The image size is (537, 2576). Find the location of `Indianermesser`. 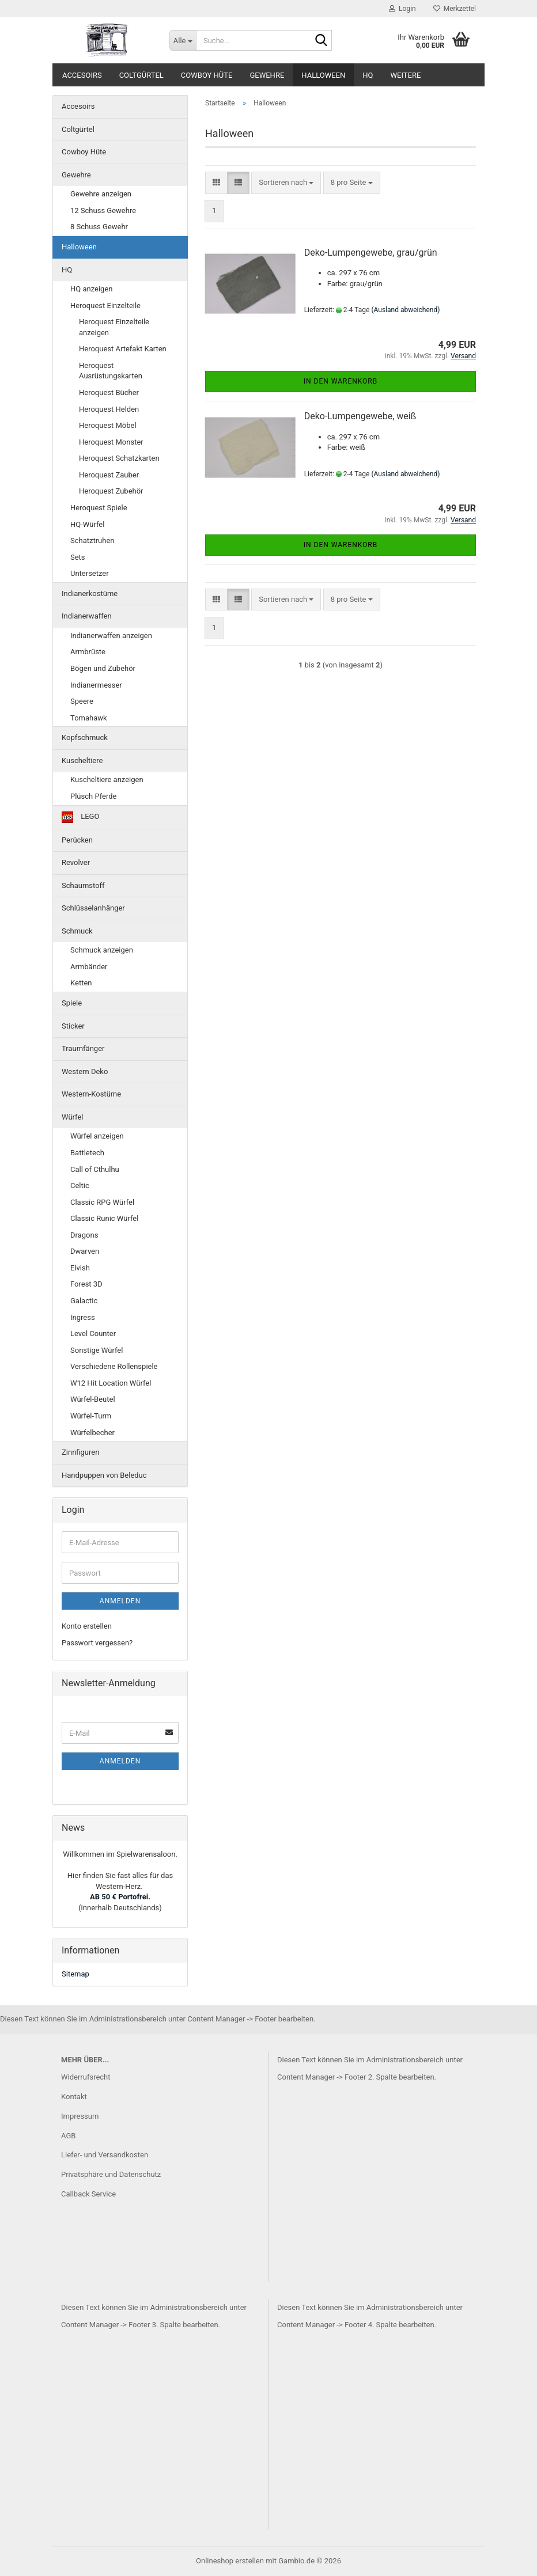

Indianermesser is located at coordinates (96, 685).